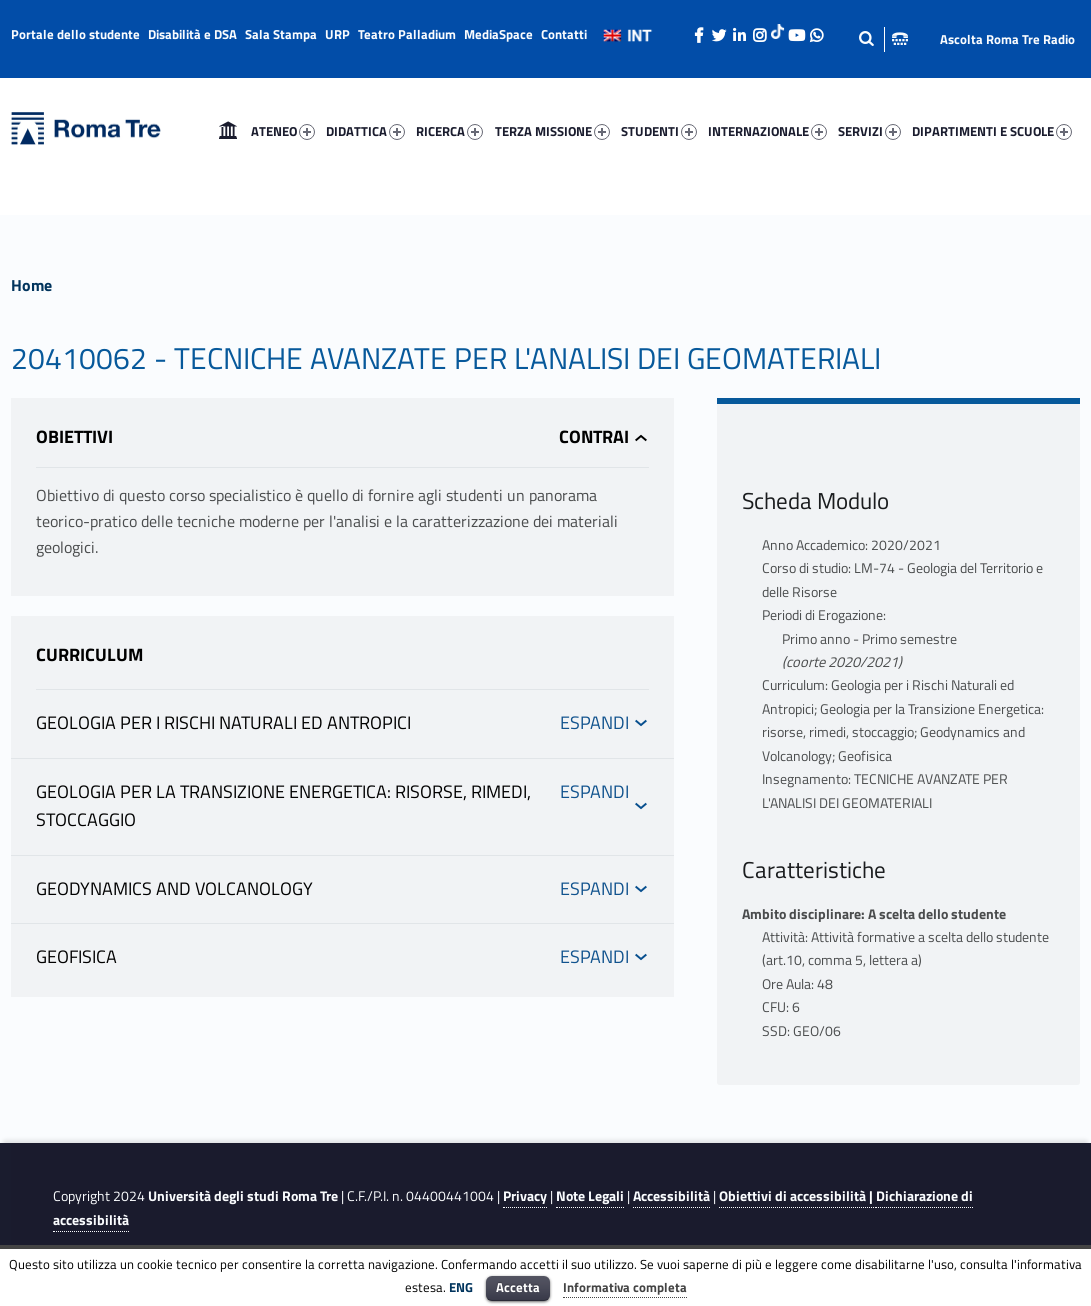 The height and width of the screenshot is (1306, 1091). Describe the element at coordinates (525, 1196) in the screenshot. I see `Privacy` at that location.